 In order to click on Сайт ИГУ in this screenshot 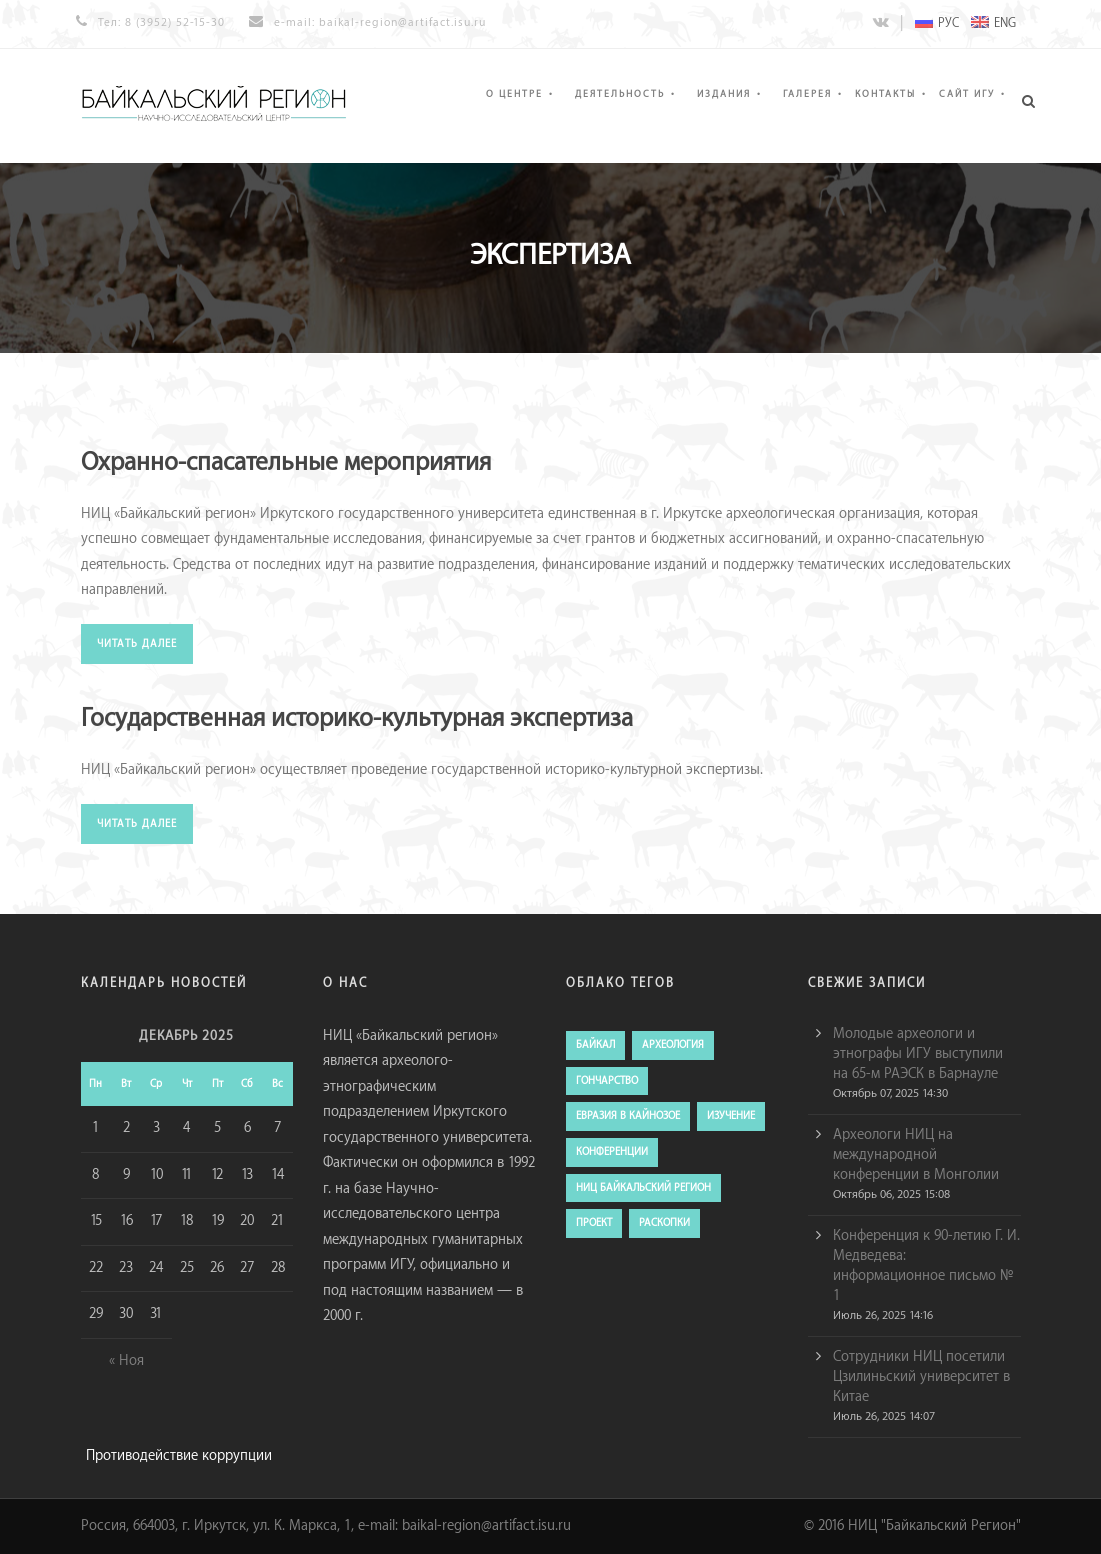, I will do `click(967, 94)`.